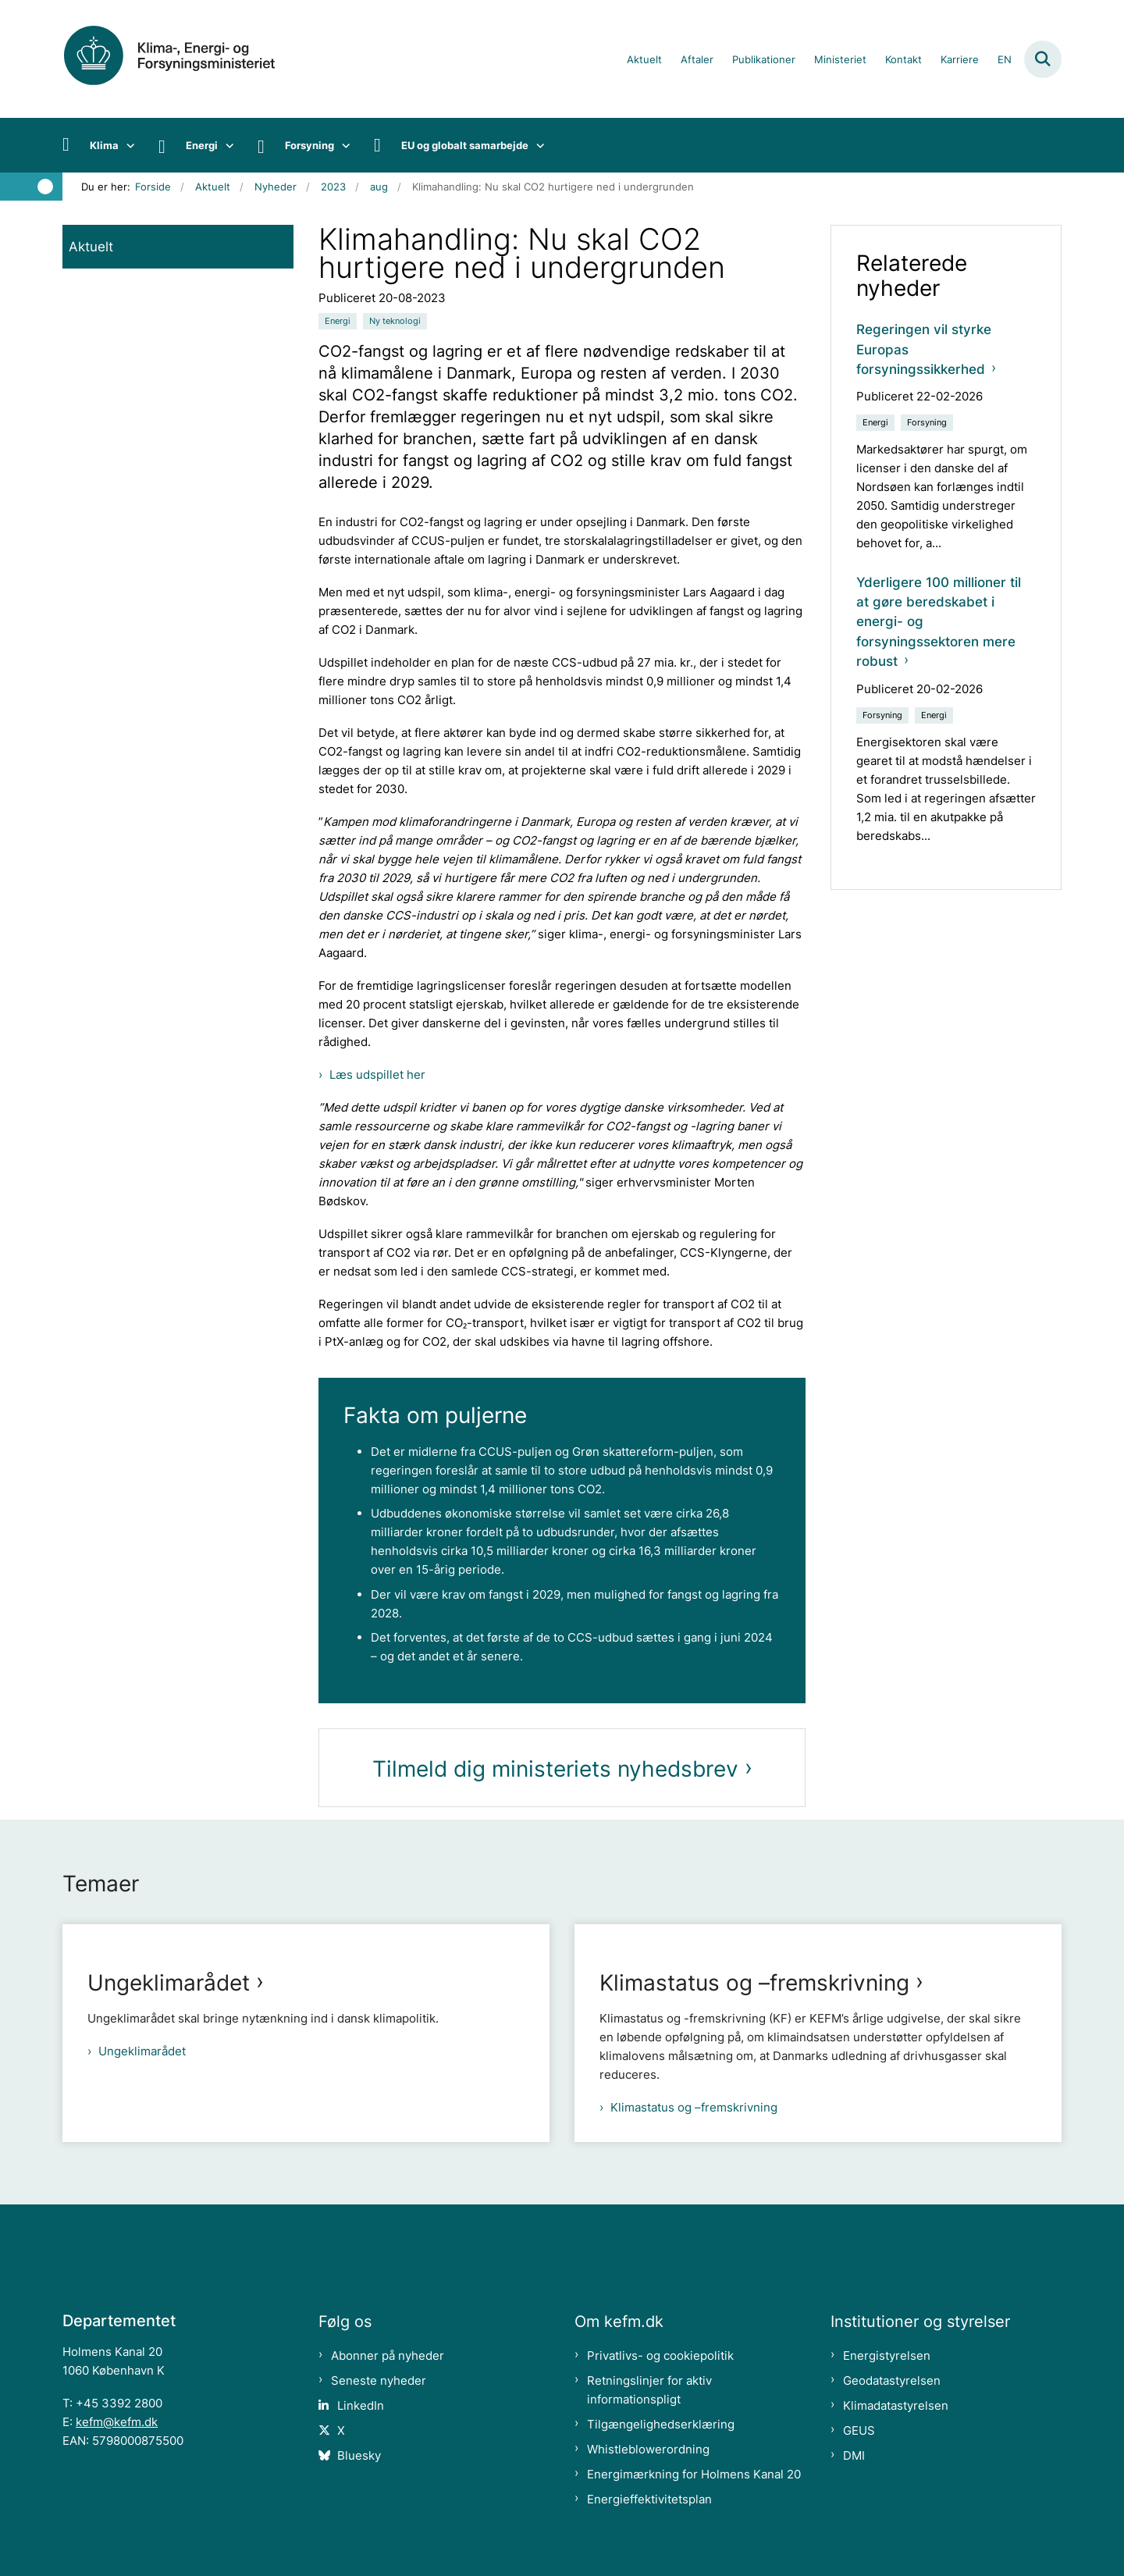 The height and width of the screenshot is (2576, 1124). Describe the element at coordinates (117, 2421) in the screenshot. I see `kefm@kefm.dk` at that location.